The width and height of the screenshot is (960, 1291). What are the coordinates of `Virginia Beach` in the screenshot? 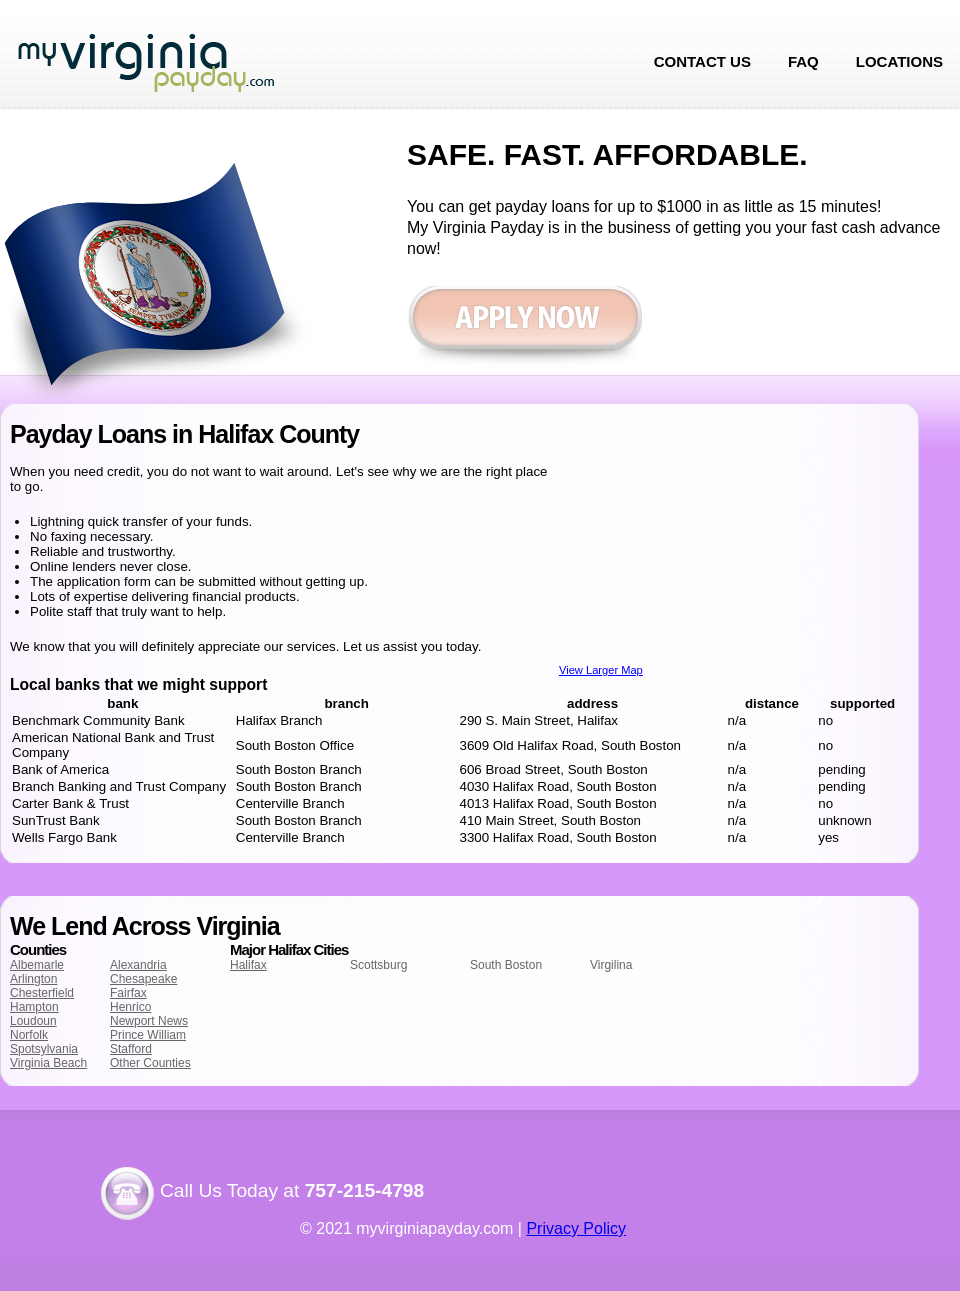 It's located at (48, 1063).